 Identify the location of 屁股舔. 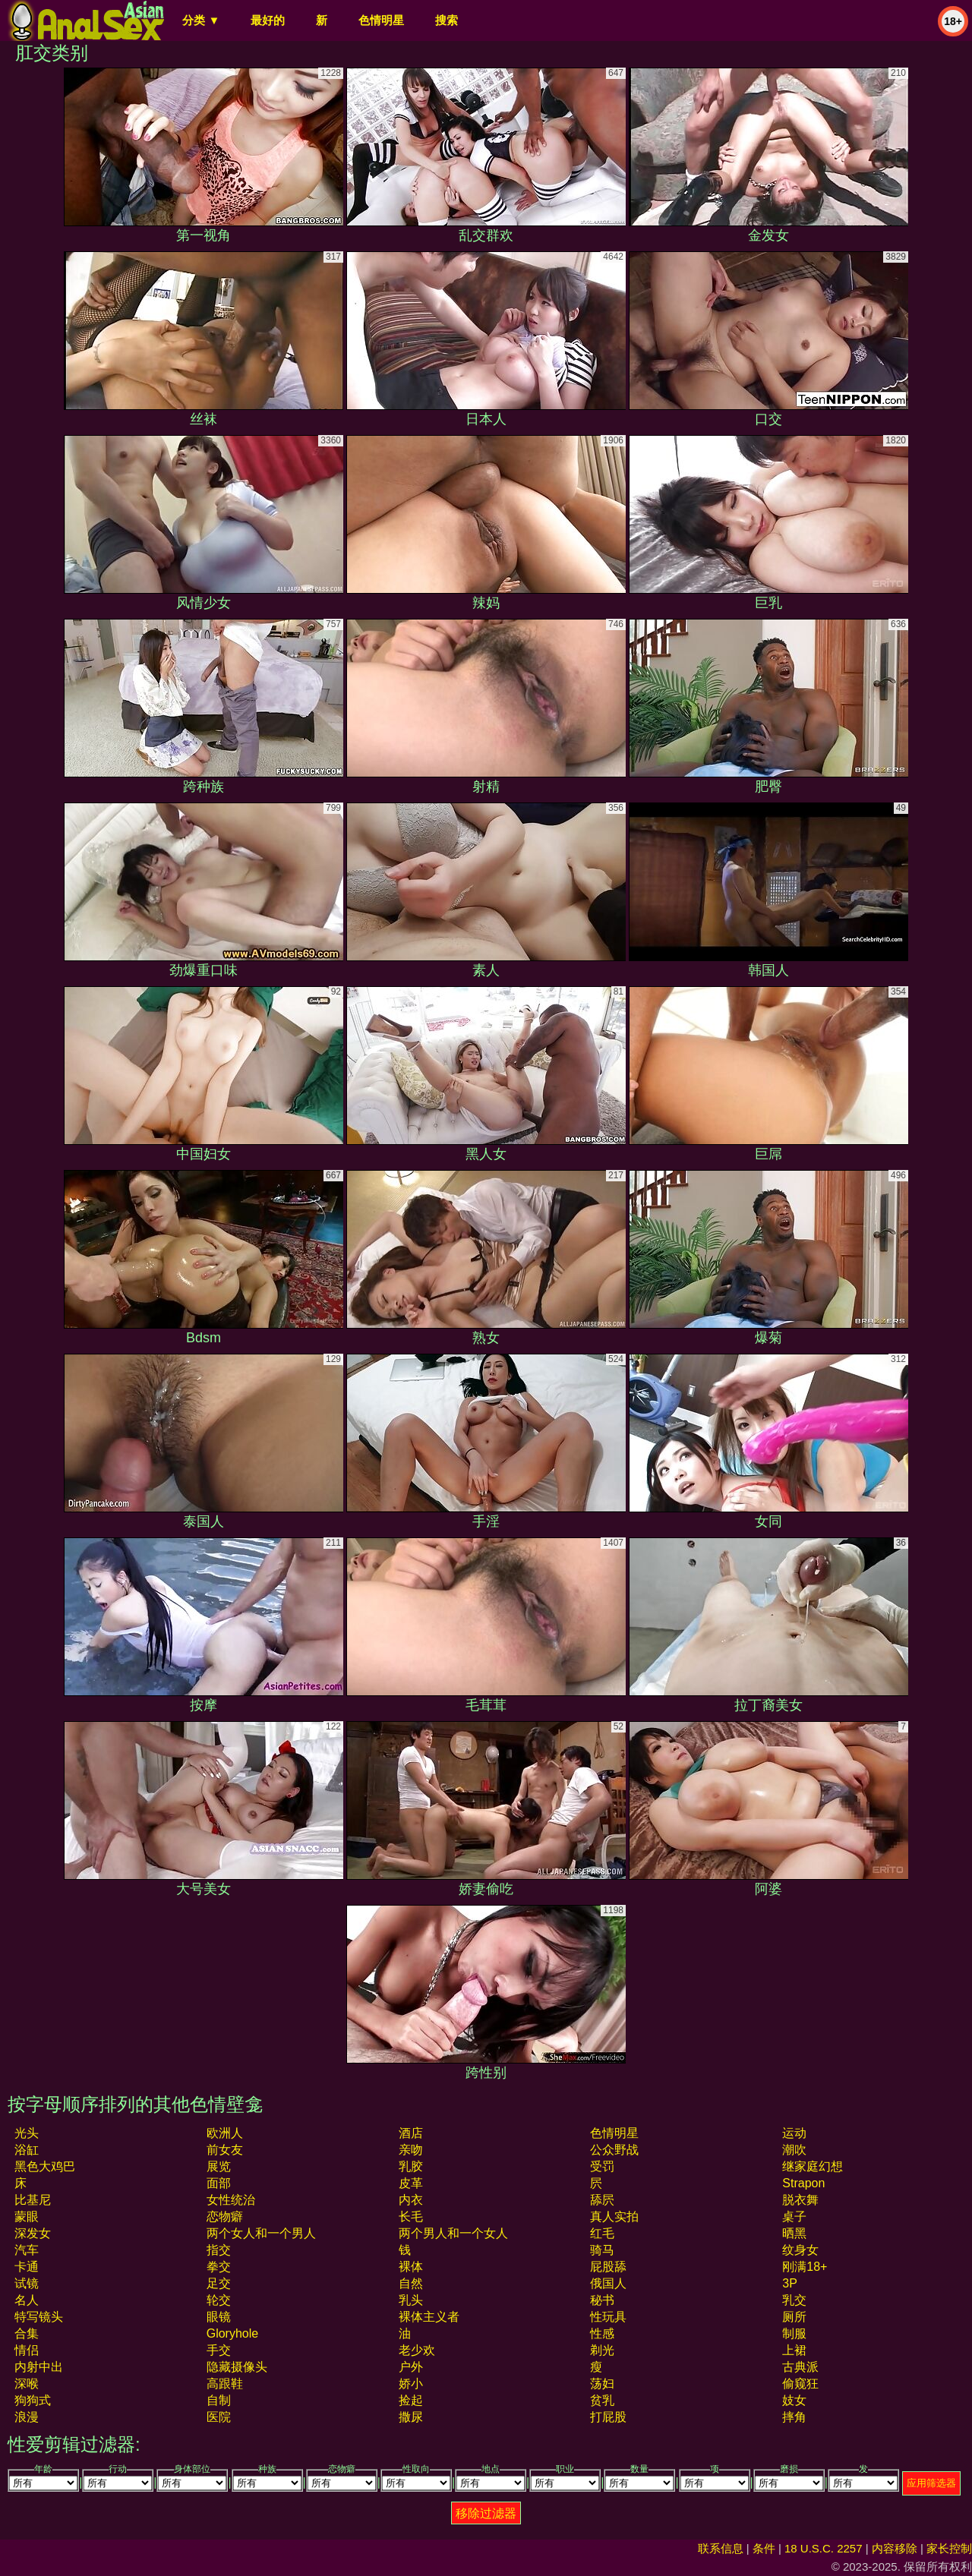
(608, 2266).